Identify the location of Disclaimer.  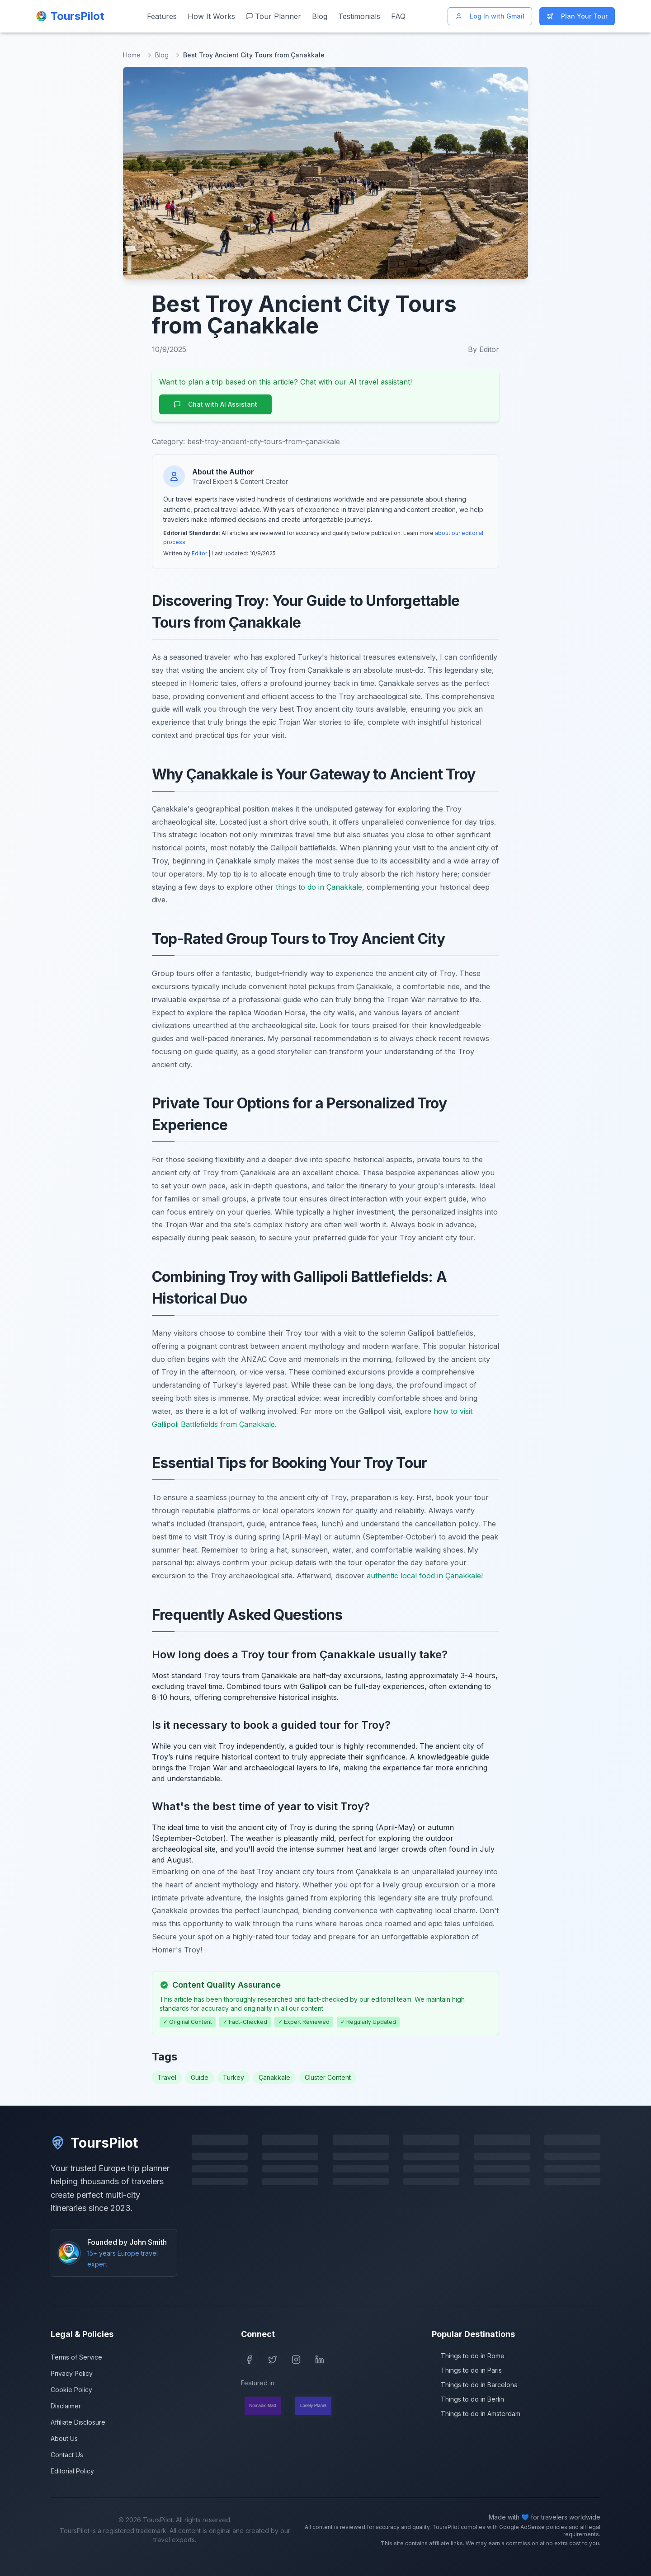
(66, 2406).